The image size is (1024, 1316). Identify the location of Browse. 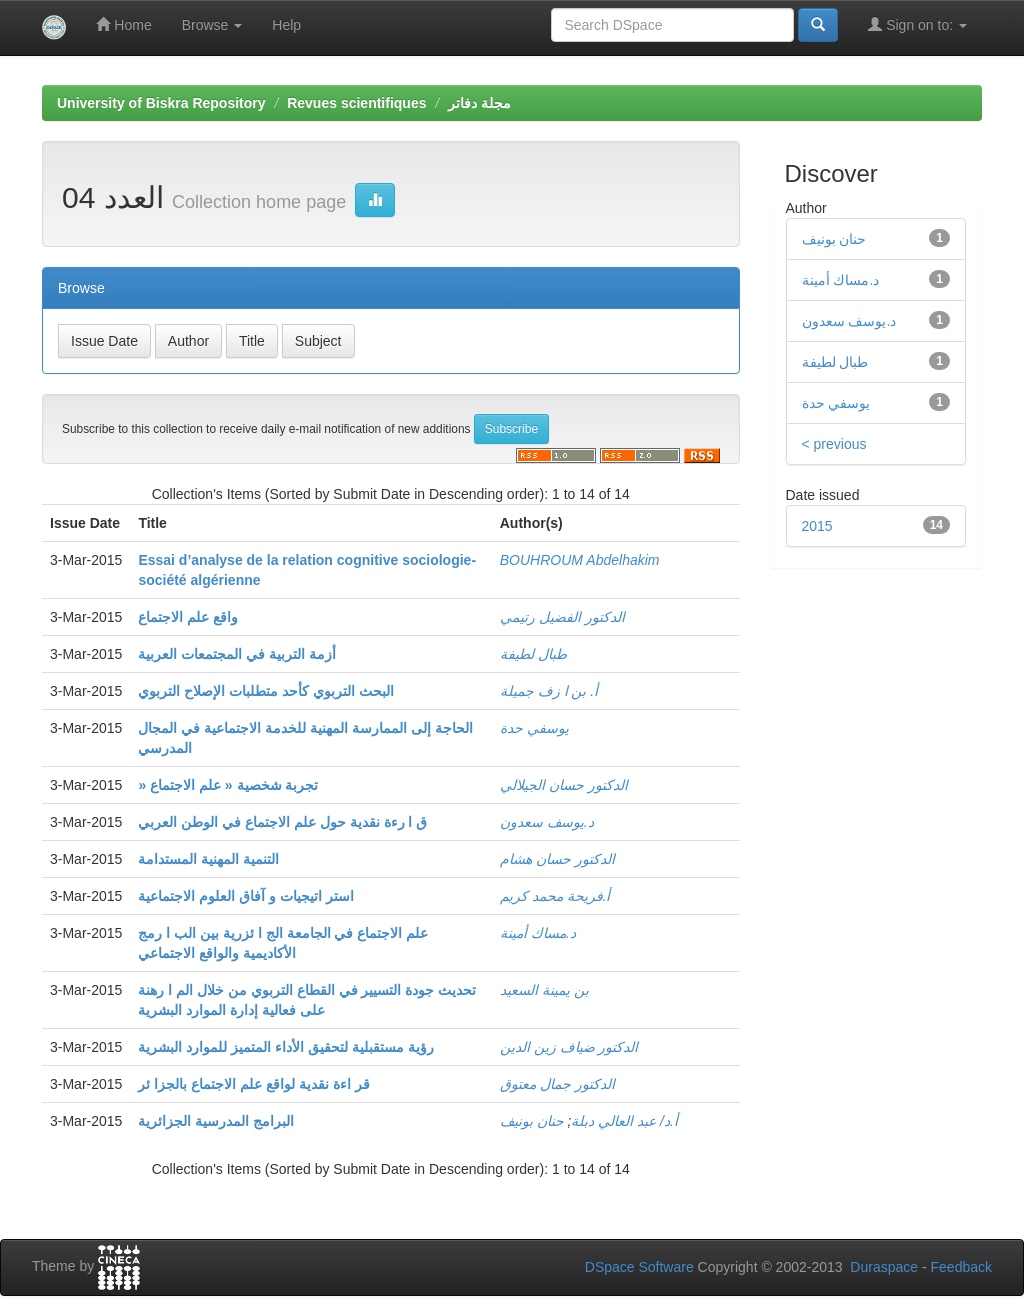
(212, 25).